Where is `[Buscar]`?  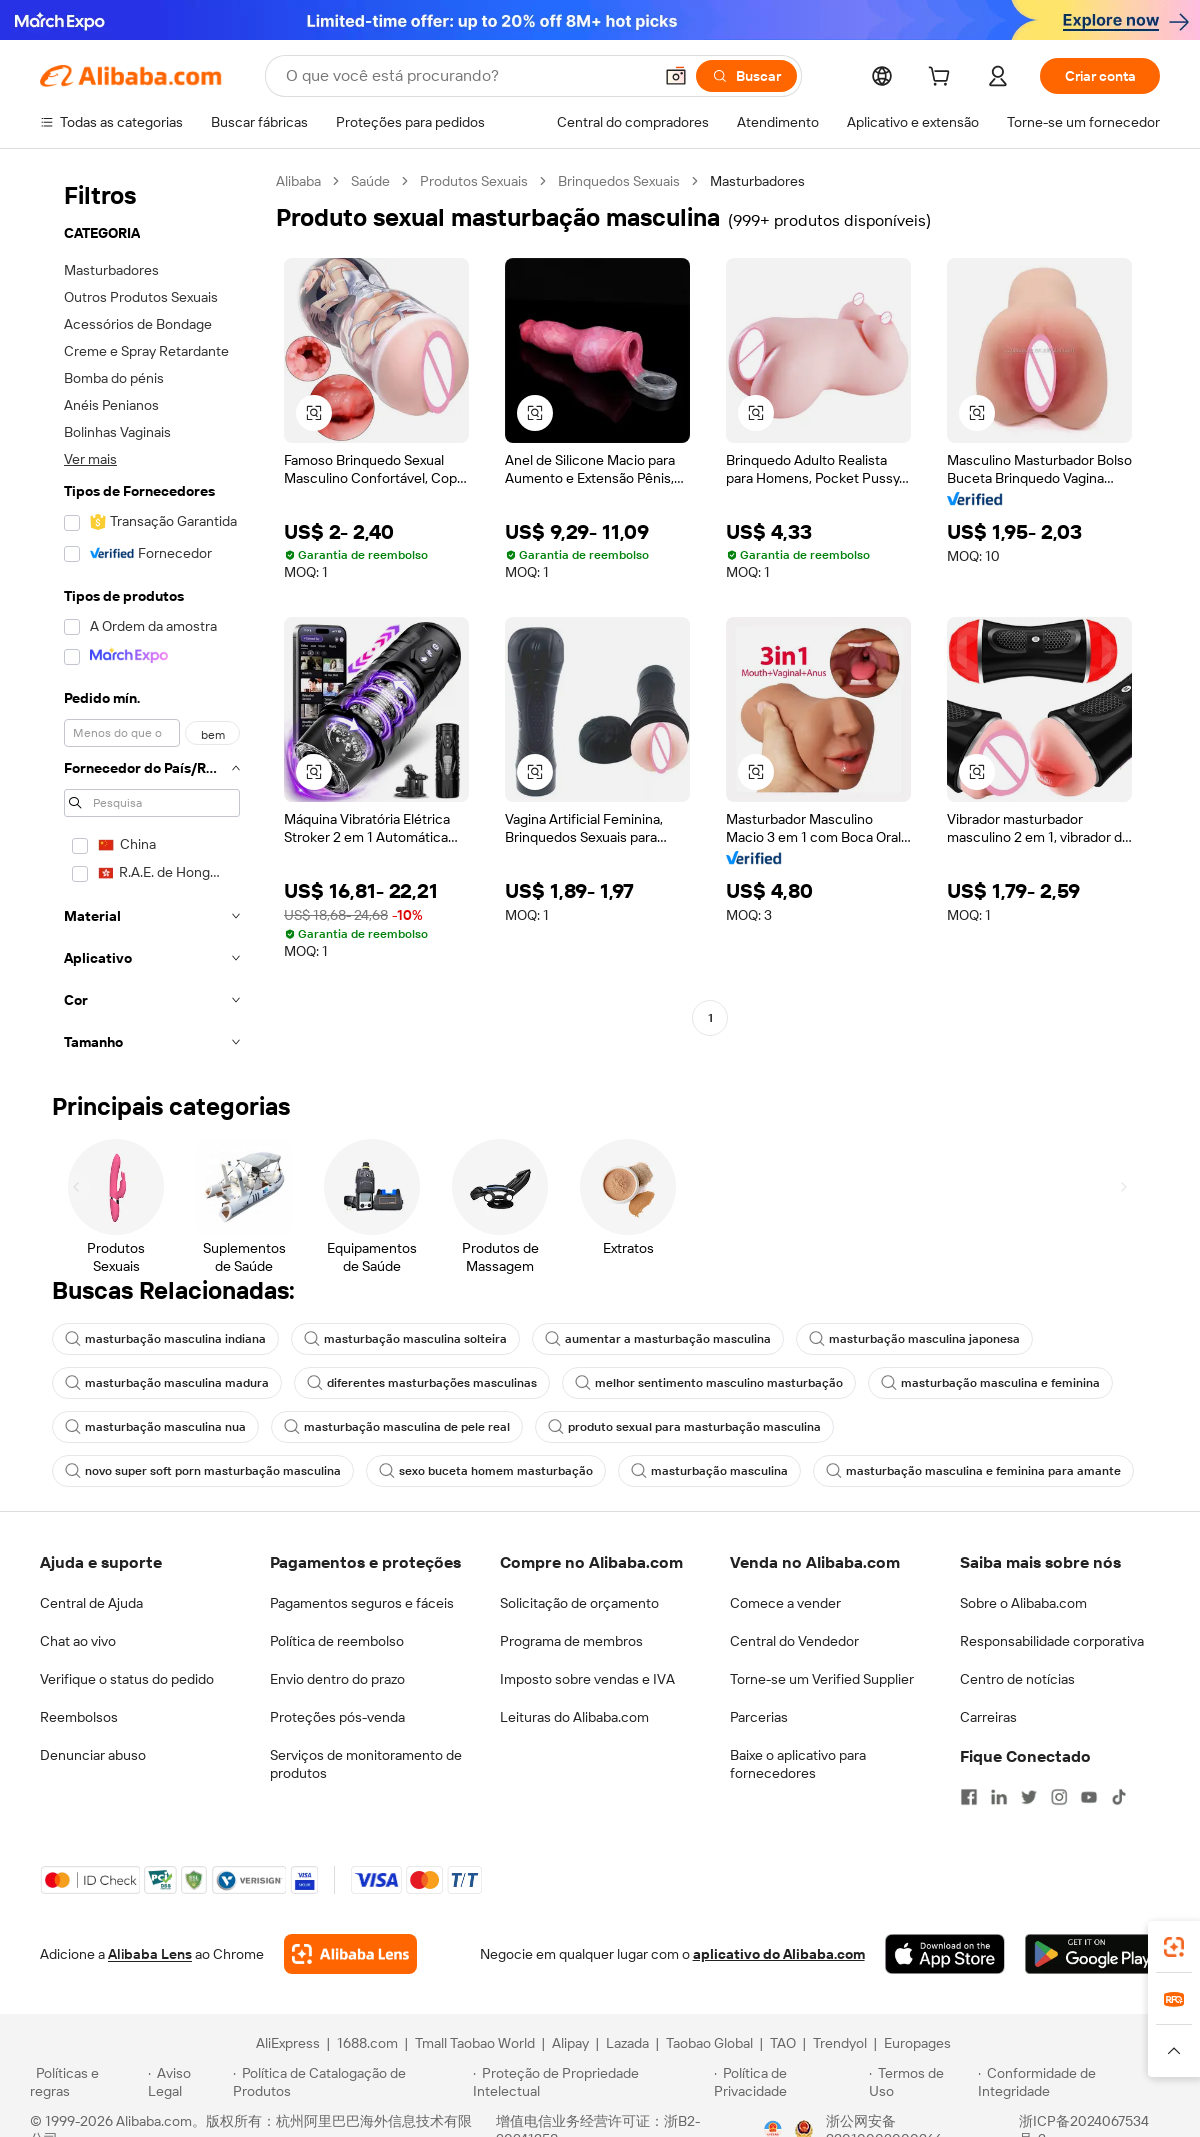 [Buscar] is located at coordinates (746, 76).